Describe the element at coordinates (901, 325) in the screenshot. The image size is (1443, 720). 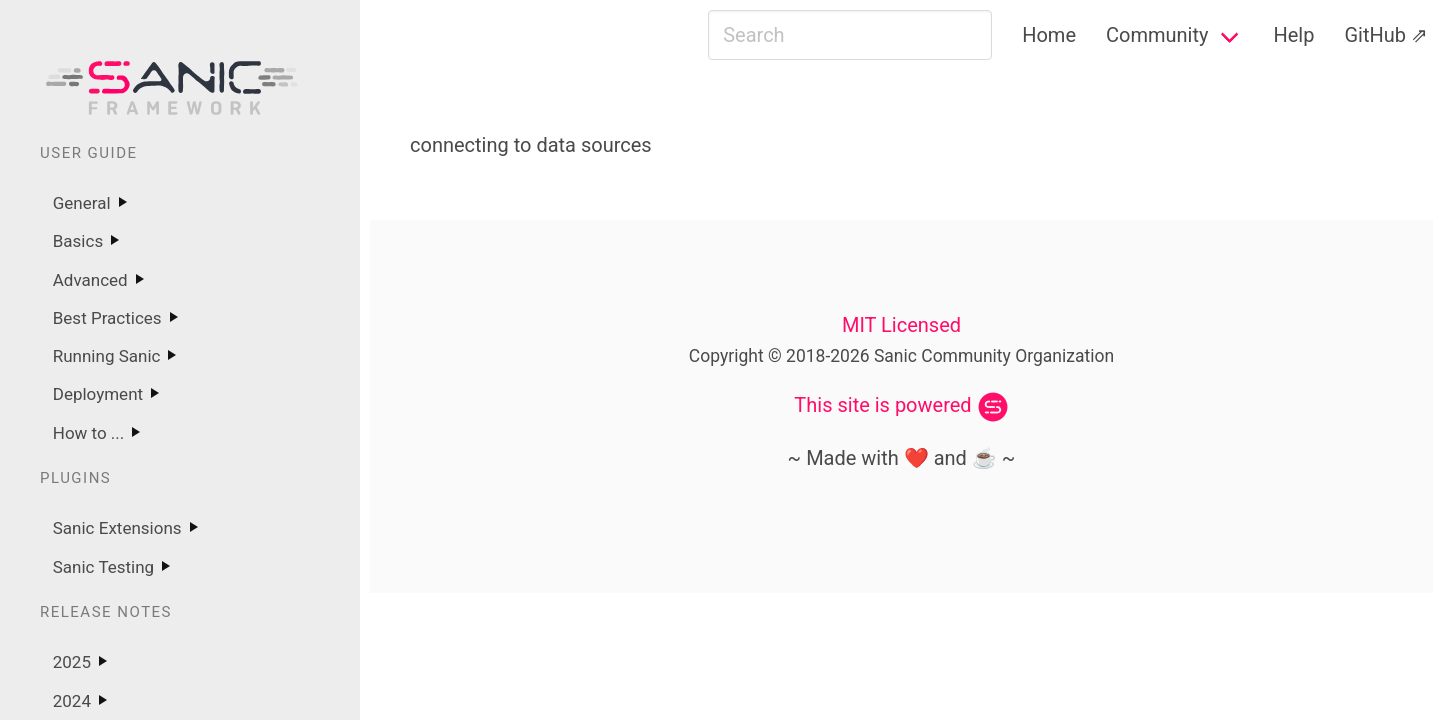
I see `MIT Licensed` at that location.